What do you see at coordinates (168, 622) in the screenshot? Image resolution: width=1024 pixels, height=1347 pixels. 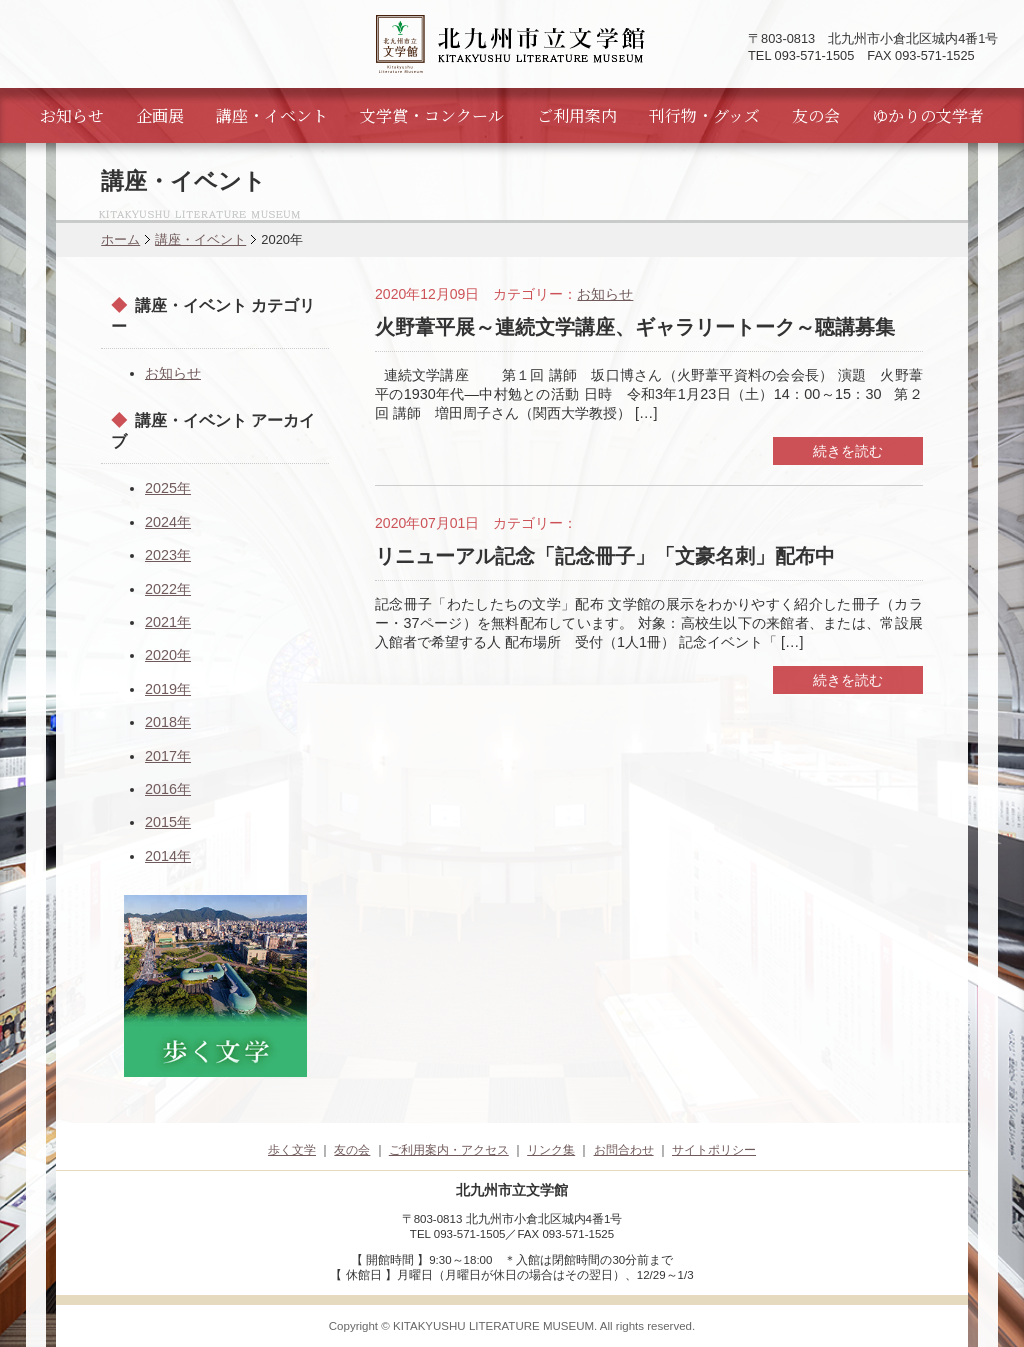 I see `2021年` at bounding box center [168, 622].